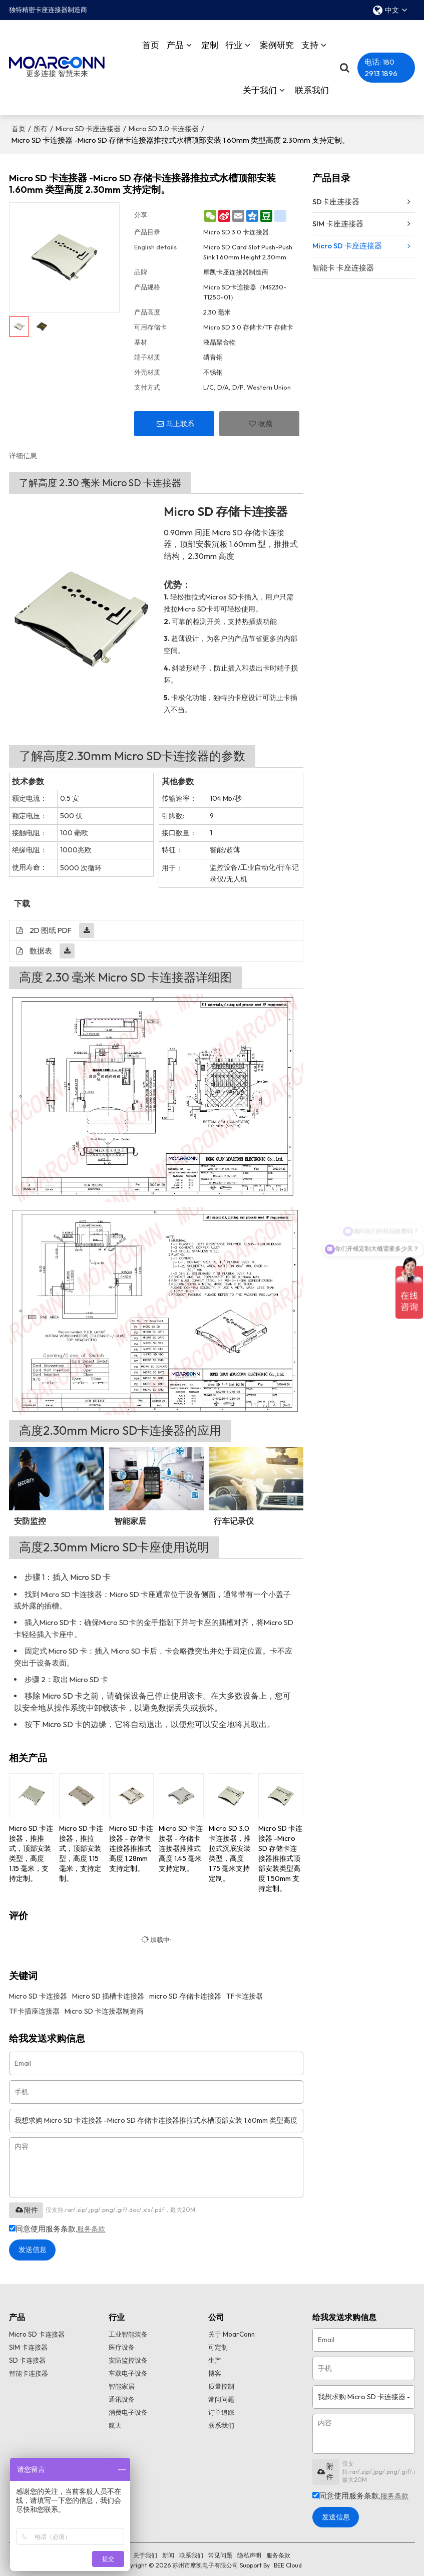 This screenshot has width=424, height=2576. Describe the element at coordinates (92, 2224) in the screenshot. I see `服务条款` at that location.